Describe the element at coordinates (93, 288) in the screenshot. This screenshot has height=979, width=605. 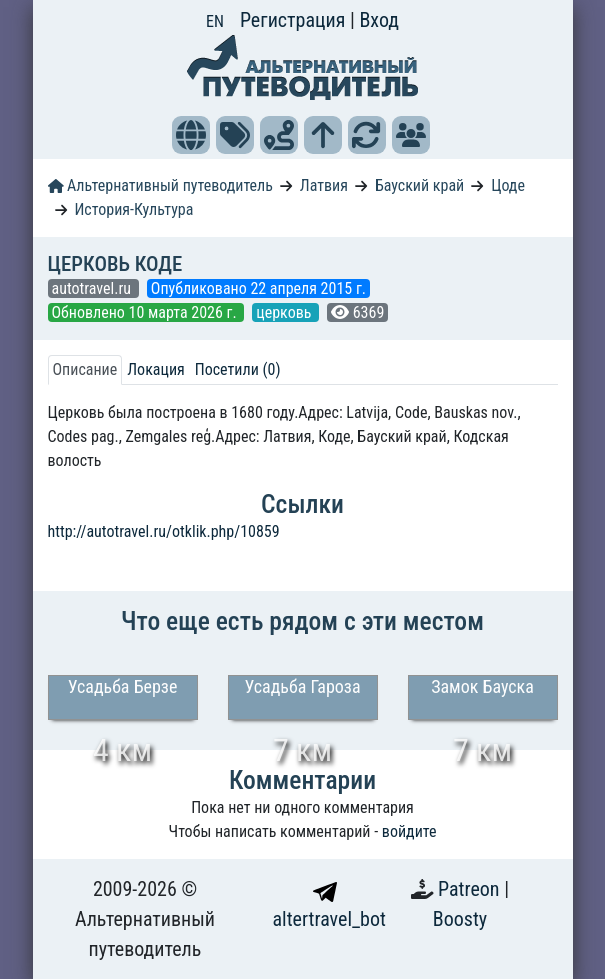
I see `autotravel.ru` at that location.